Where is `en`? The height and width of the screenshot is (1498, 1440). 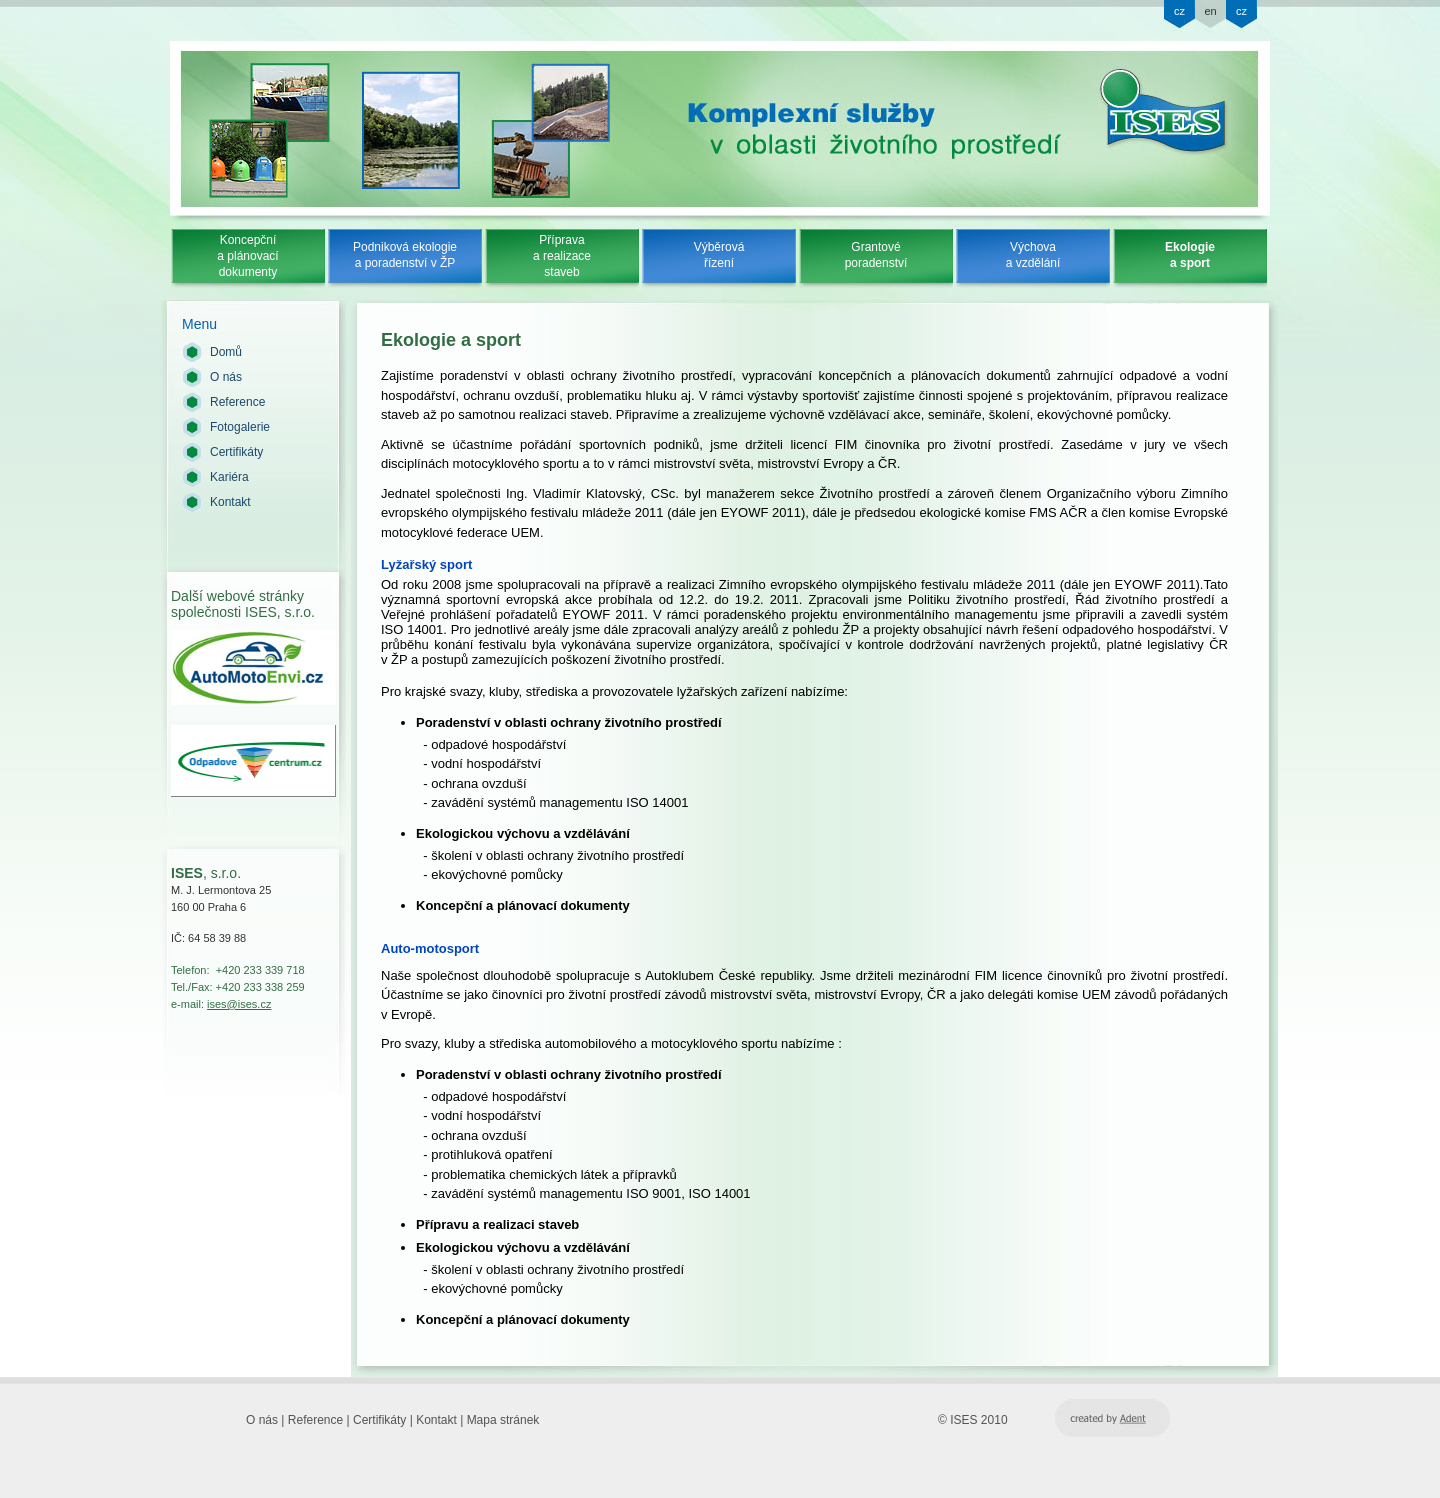
en is located at coordinates (1210, 11).